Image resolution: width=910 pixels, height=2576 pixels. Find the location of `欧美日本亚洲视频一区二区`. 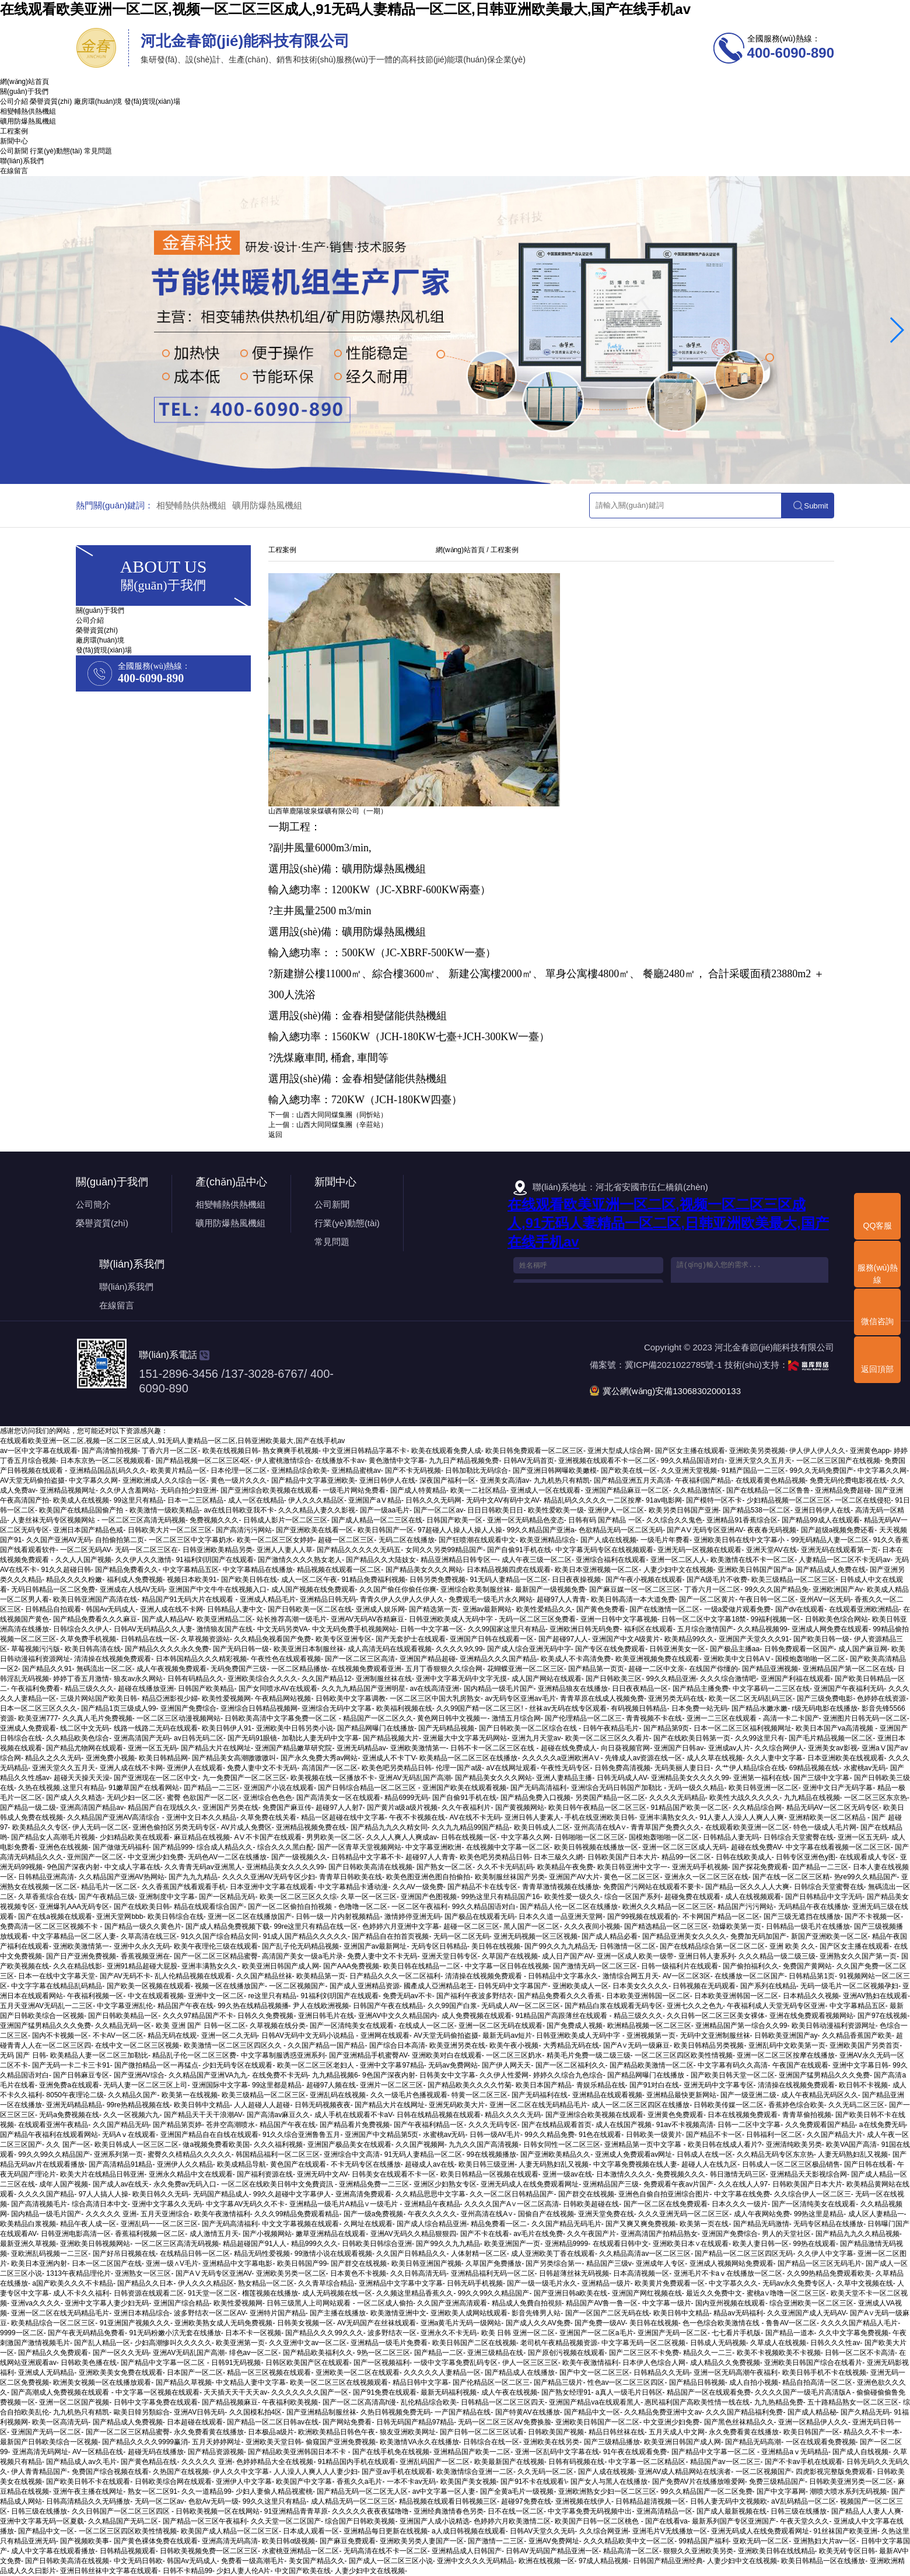

欧美日本亚洲视频一区二区 is located at coordinates (597, 1570).